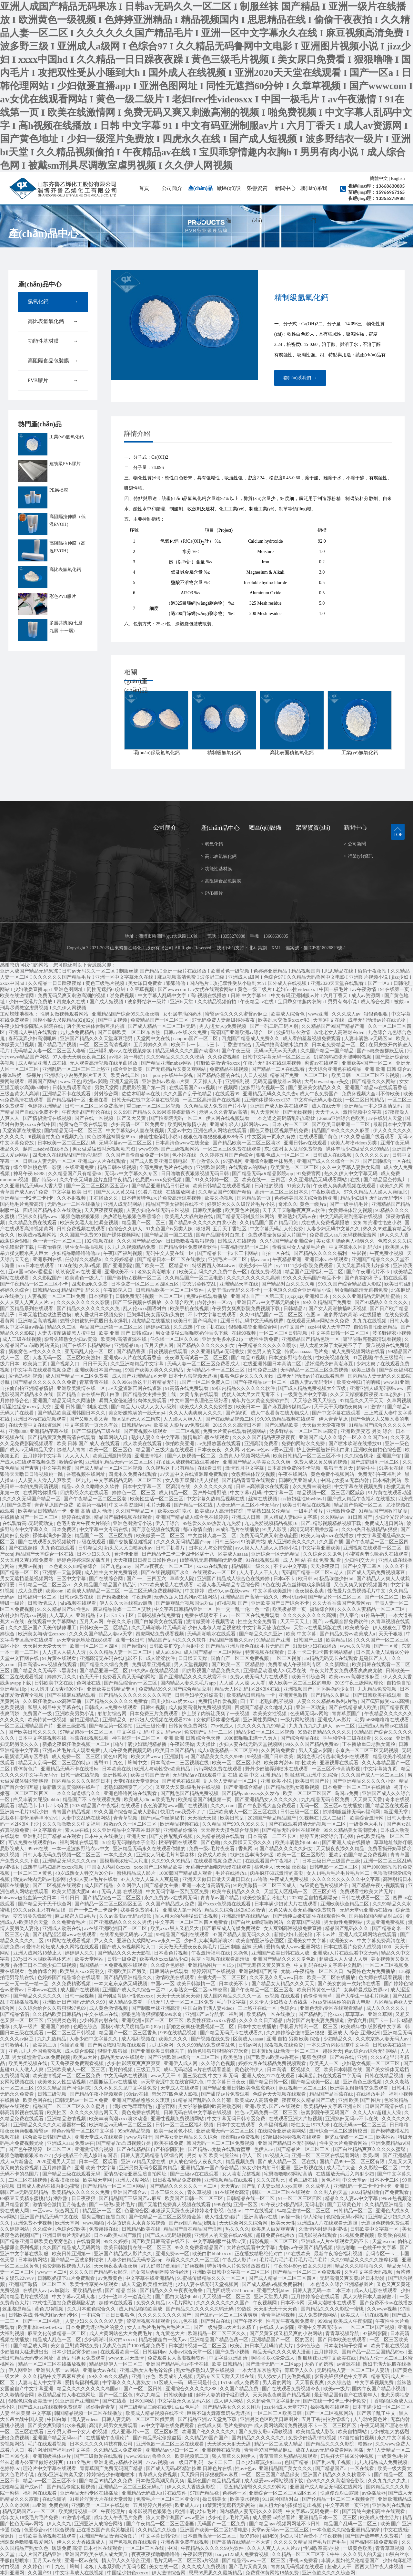  Describe the element at coordinates (123, 2253) in the screenshot. I see `亚洲国产精品成人影片久久` at that location.